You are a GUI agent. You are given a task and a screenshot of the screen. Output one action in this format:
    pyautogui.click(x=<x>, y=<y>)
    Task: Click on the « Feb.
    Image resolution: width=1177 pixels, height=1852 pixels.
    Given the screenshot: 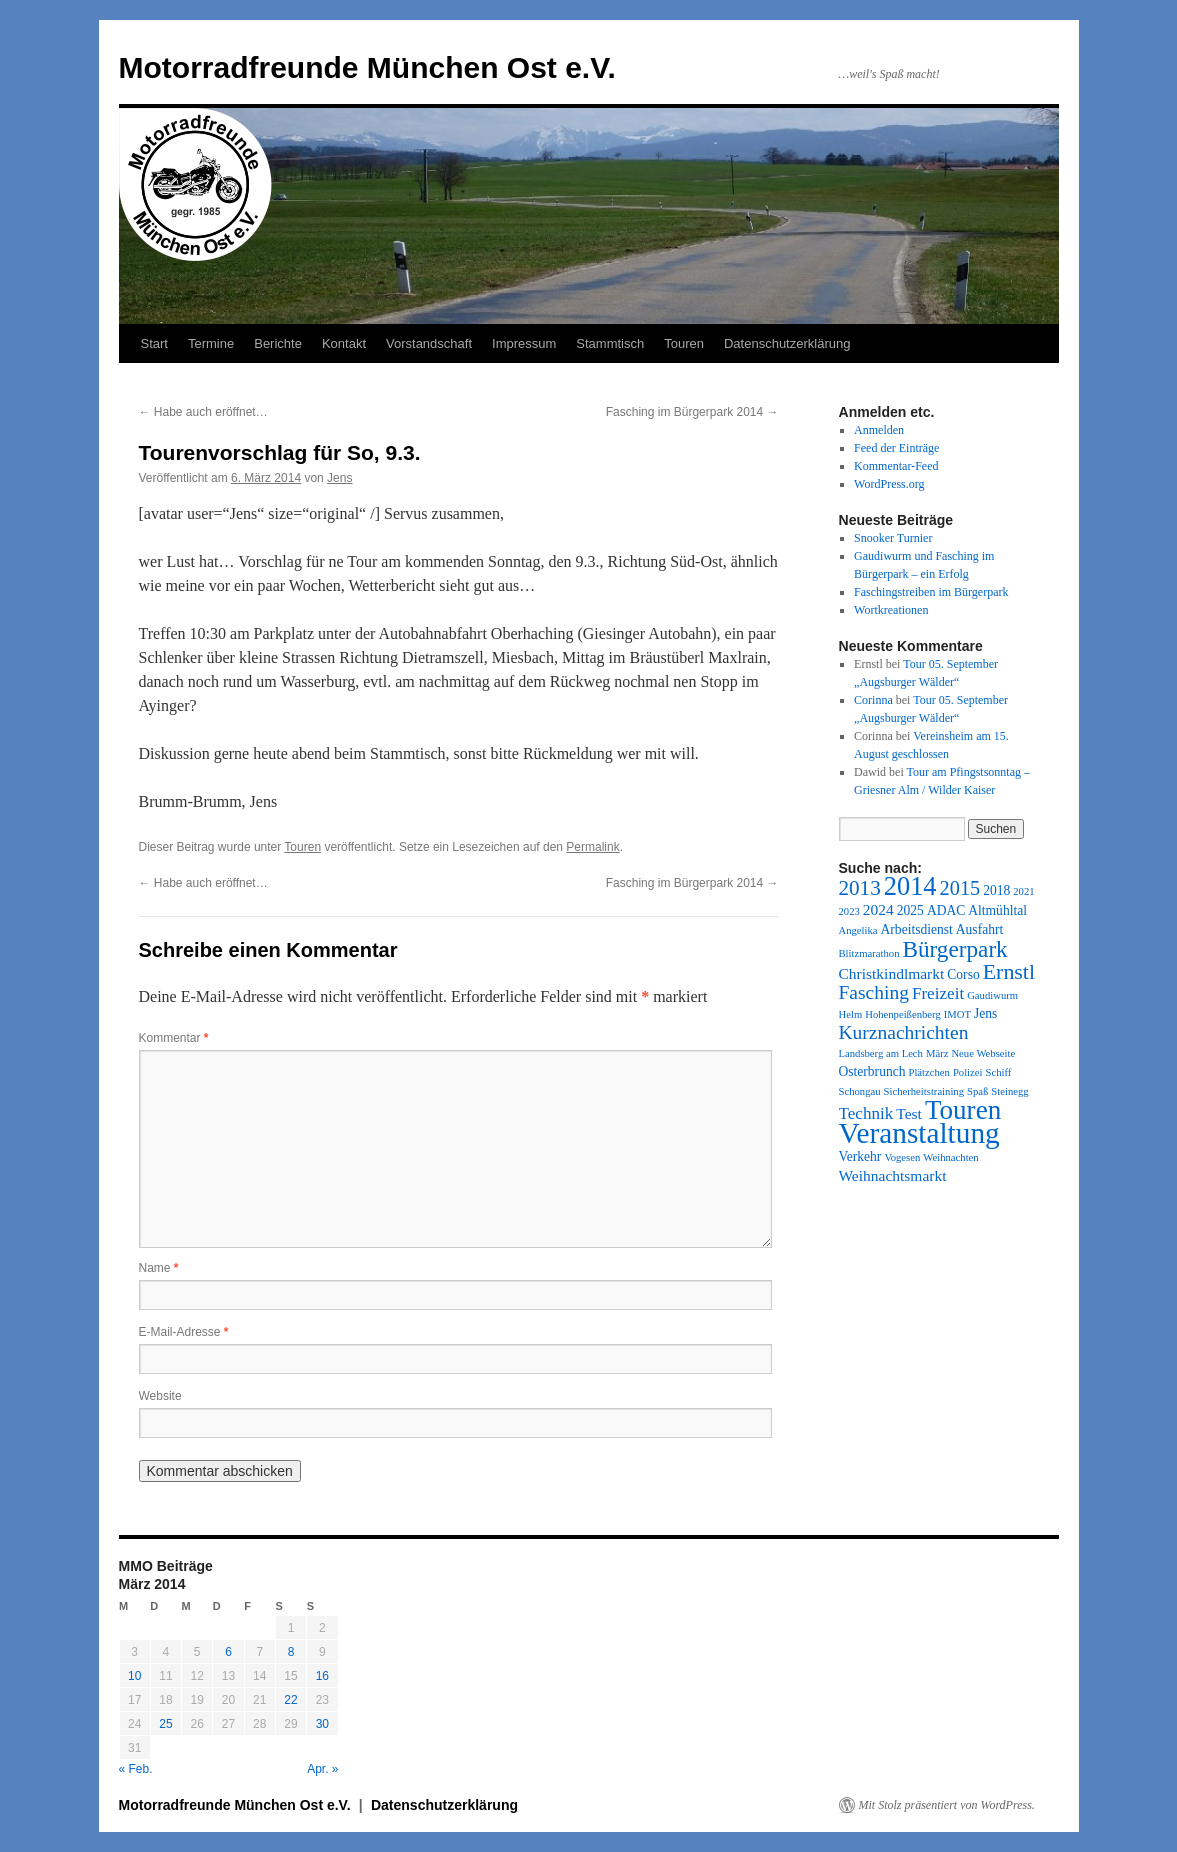 What is the action you would take?
    pyautogui.click(x=136, y=1769)
    